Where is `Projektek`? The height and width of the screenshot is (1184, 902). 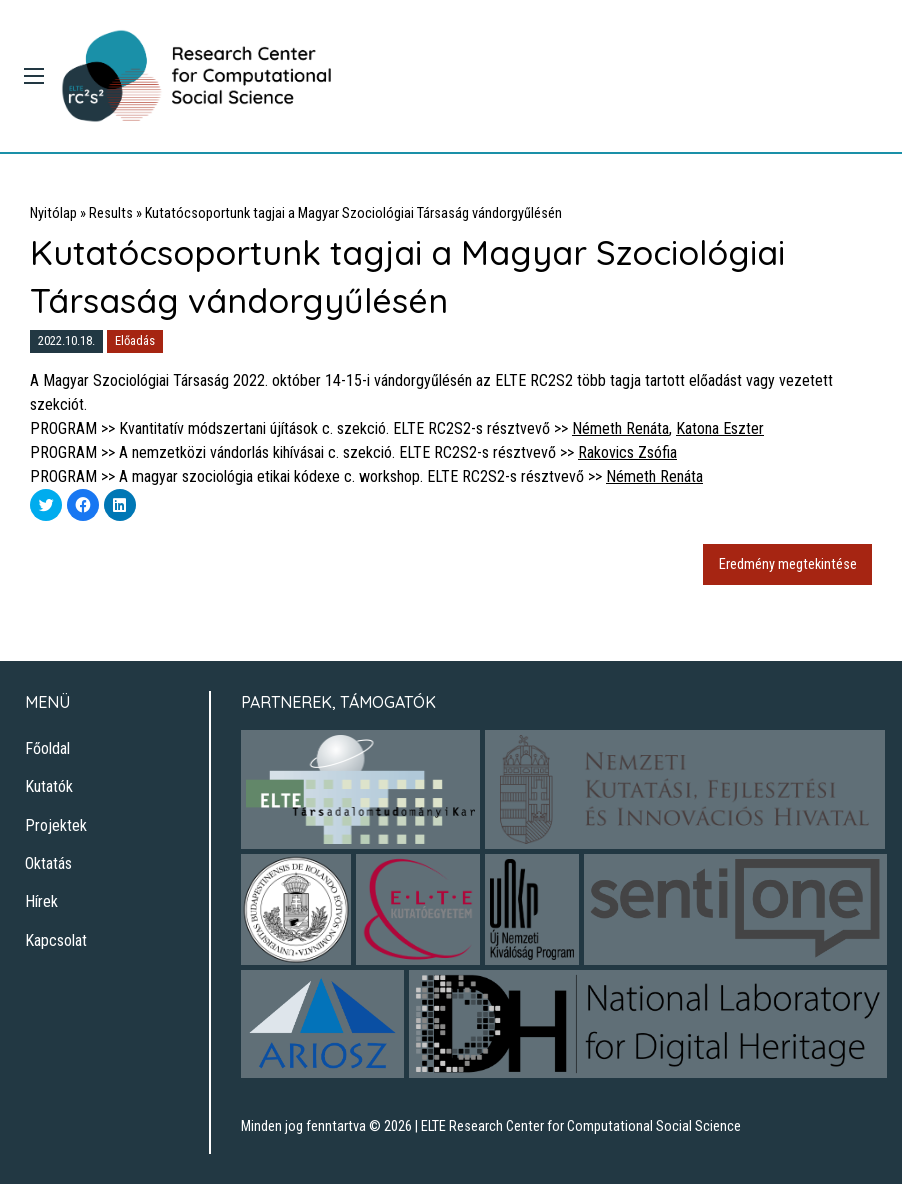
Projektek is located at coordinates (56, 825).